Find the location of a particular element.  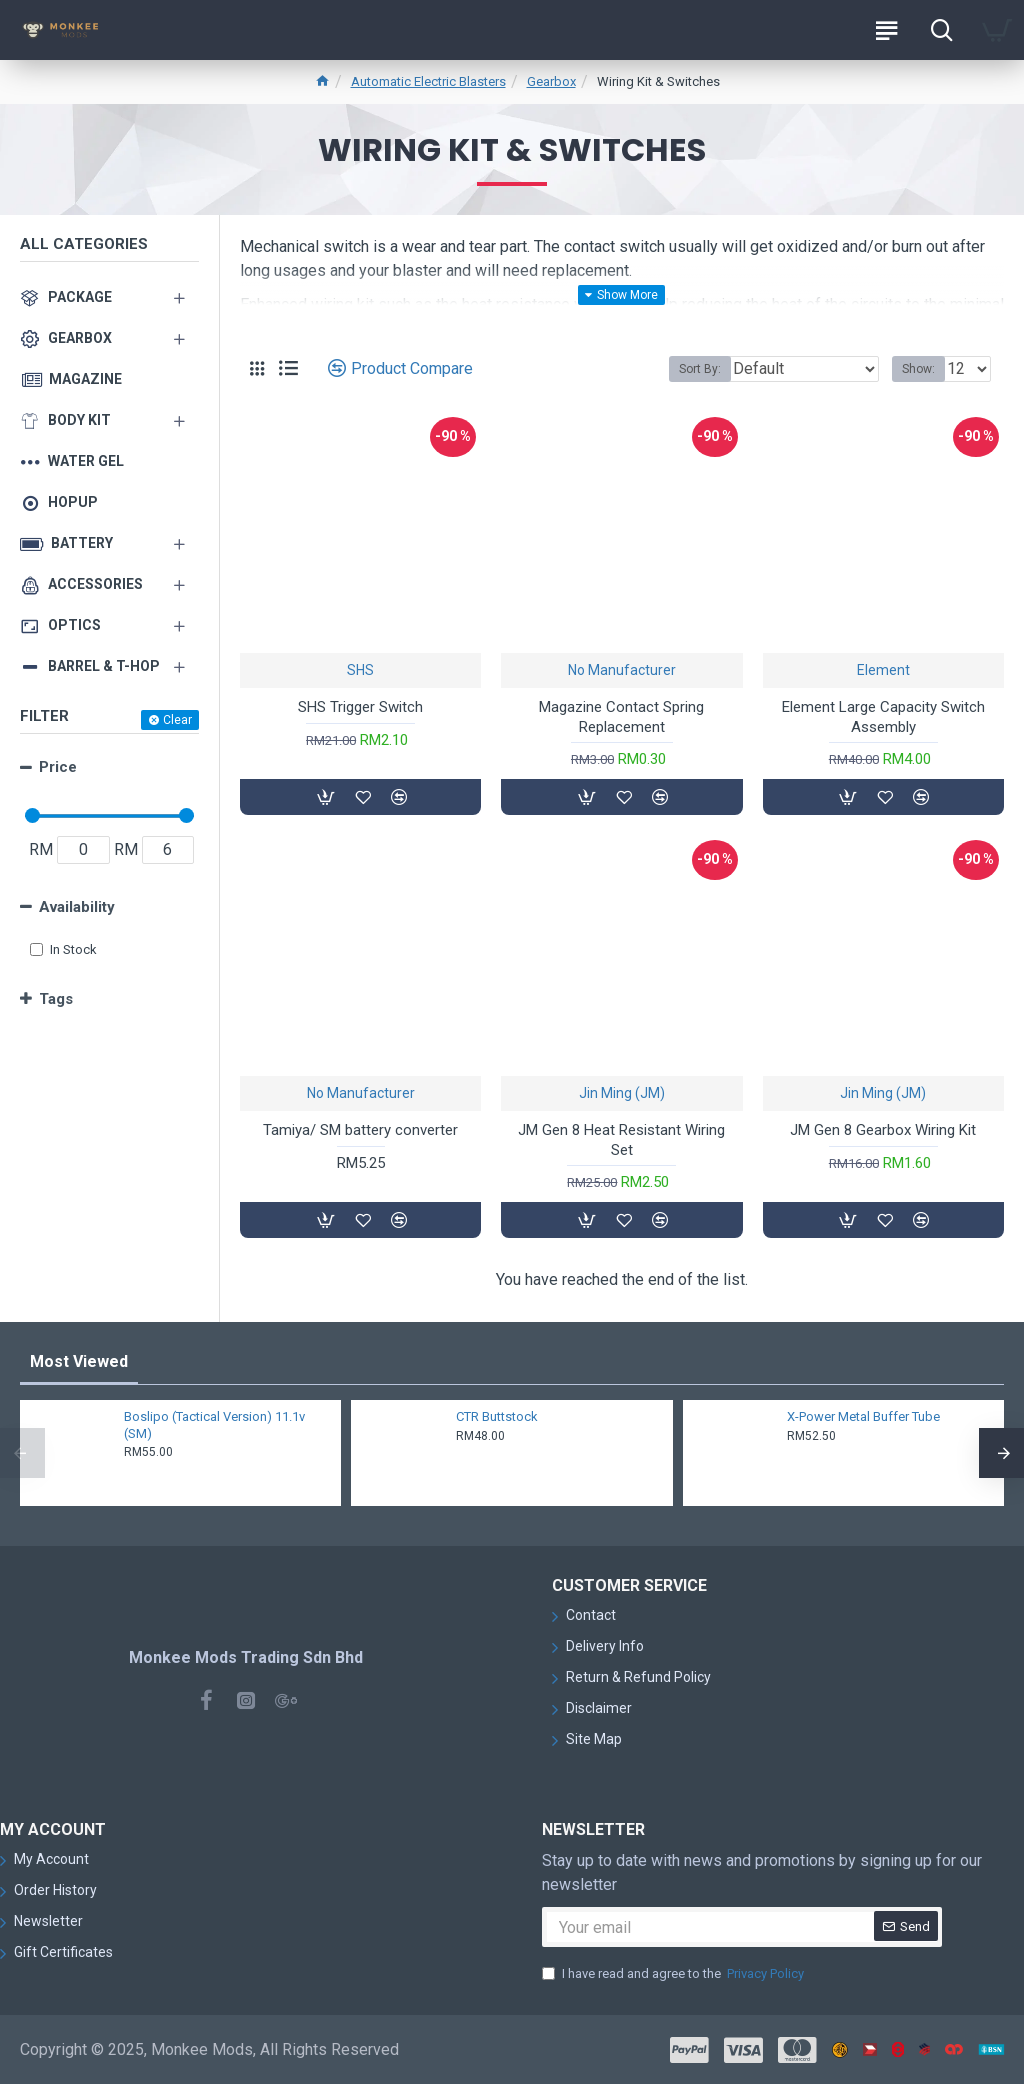

No Manufacturer is located at coordinates (622, 670).